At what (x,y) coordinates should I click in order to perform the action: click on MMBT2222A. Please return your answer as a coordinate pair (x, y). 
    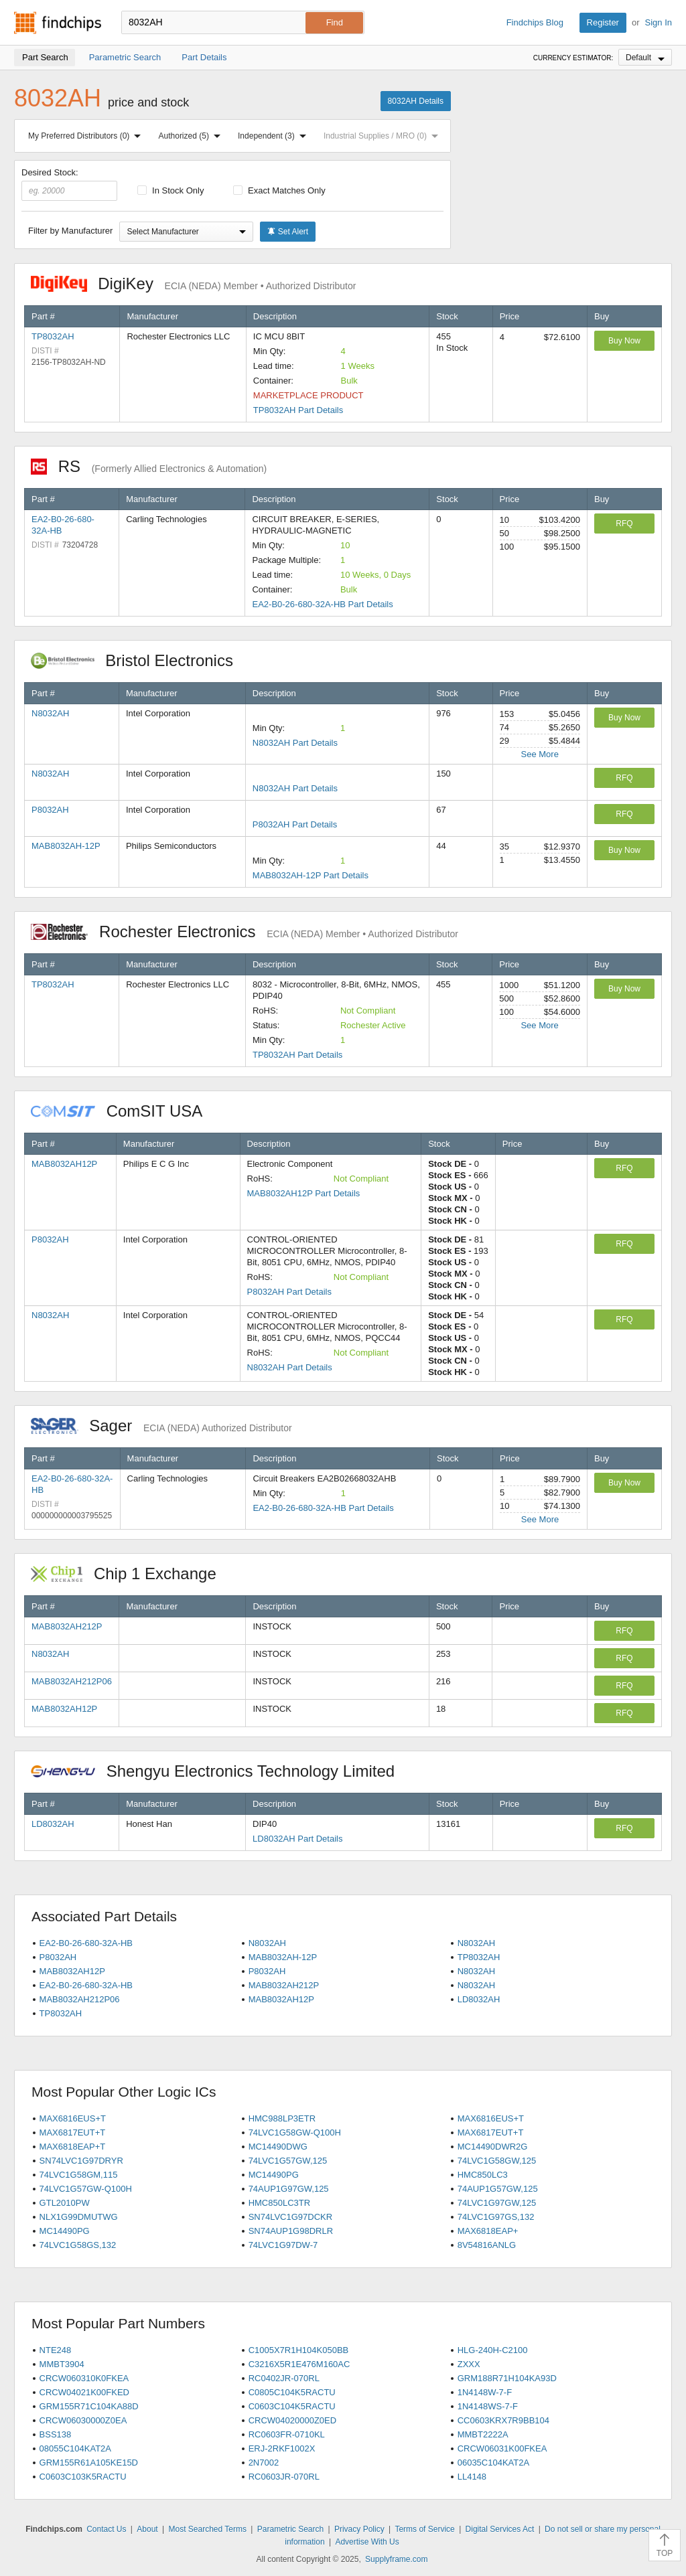
    Looking at the image, I should click on (483, 2434).